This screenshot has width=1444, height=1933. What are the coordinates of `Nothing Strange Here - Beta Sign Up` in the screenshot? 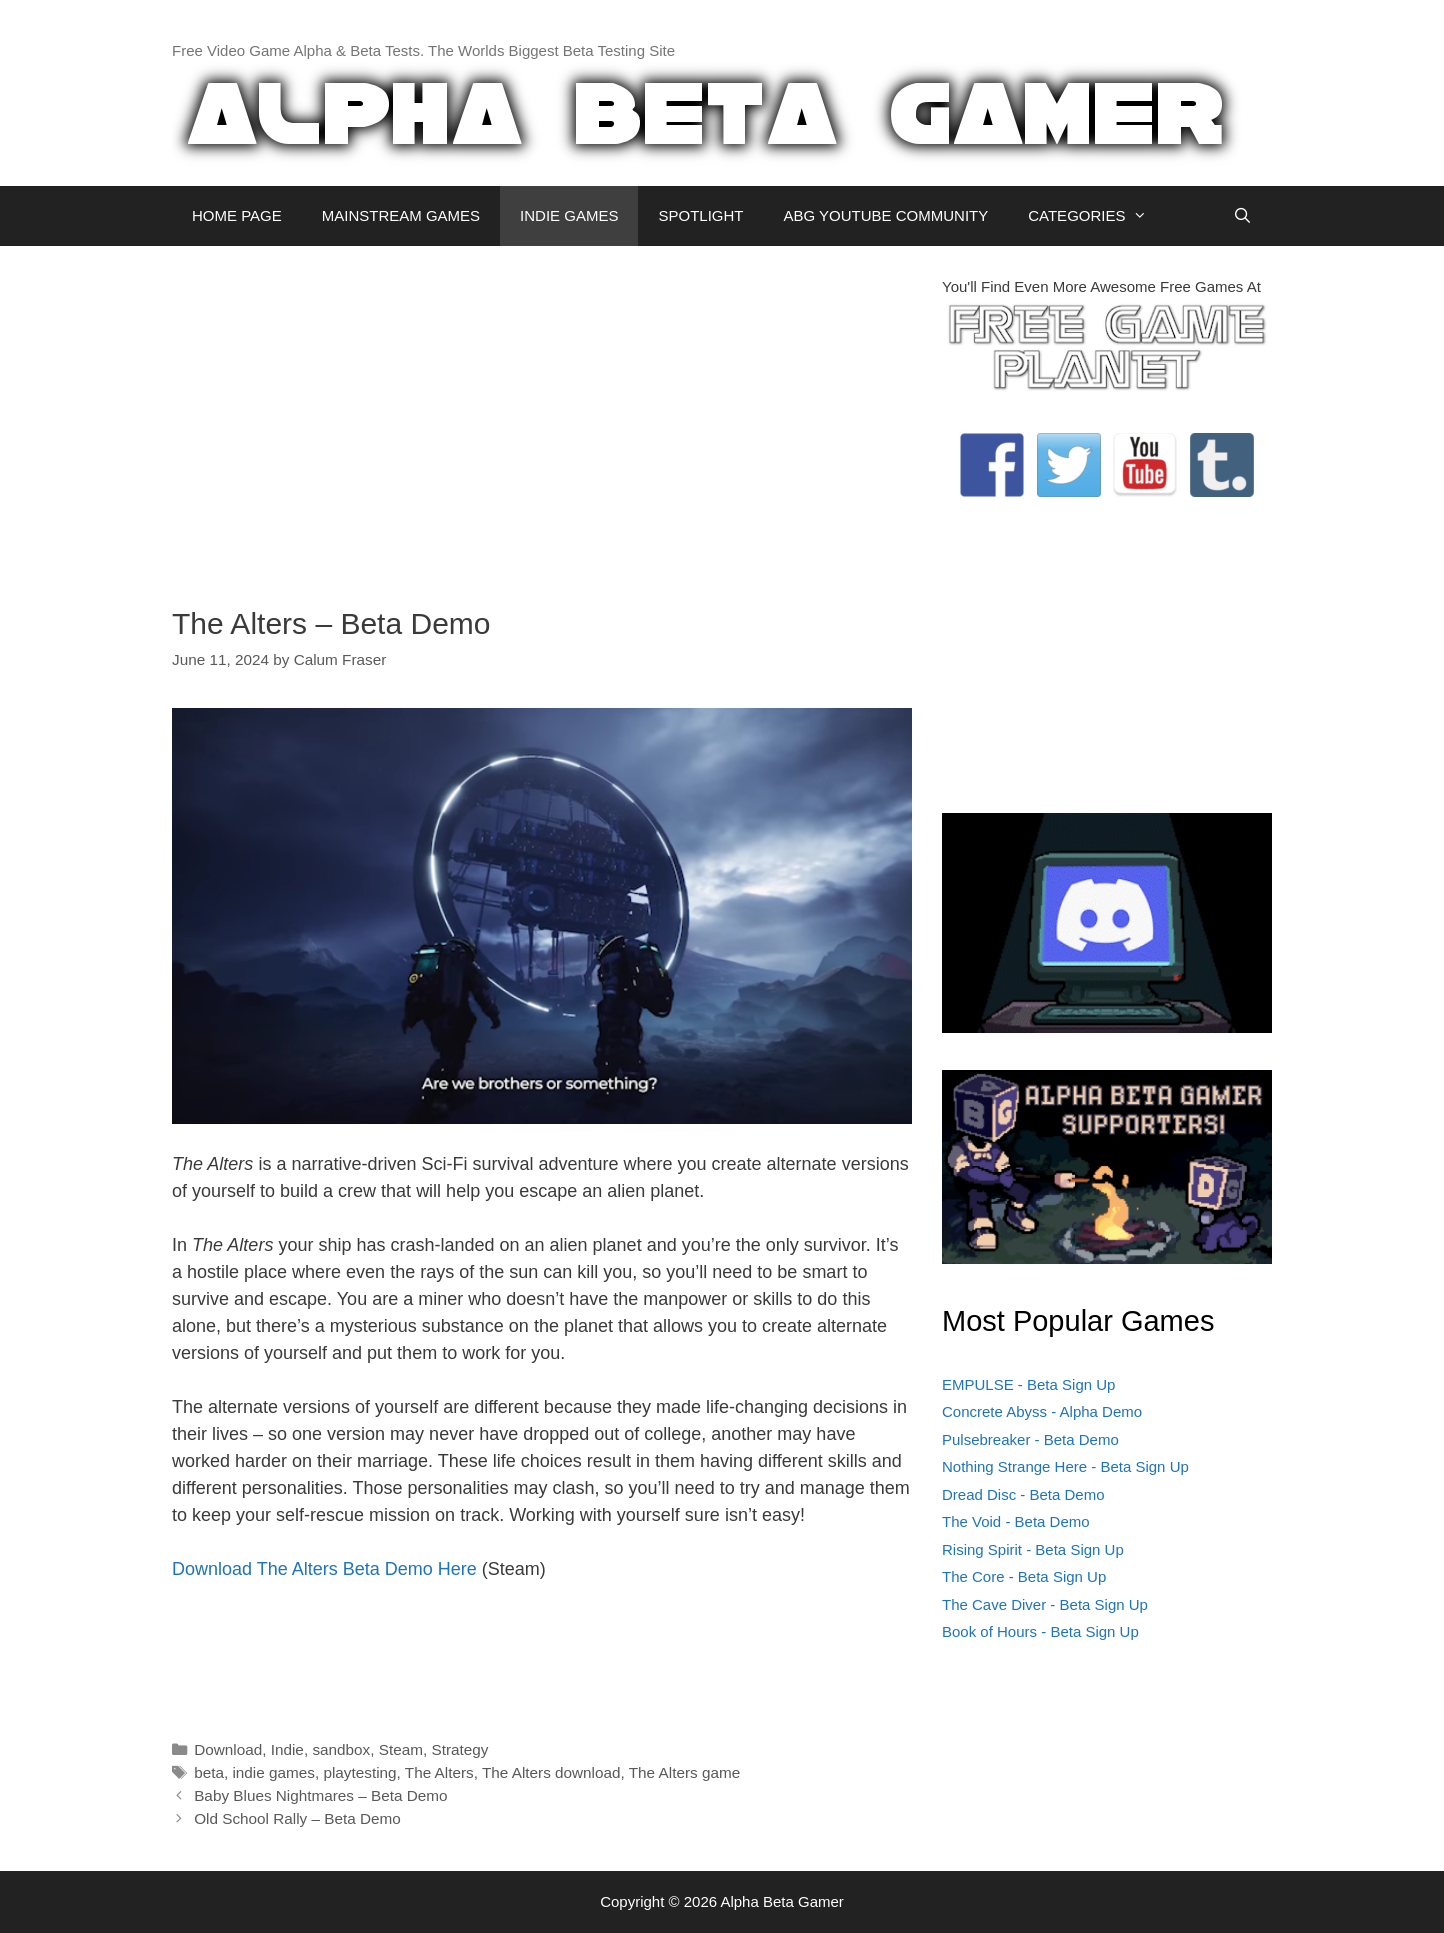 It's located at (1065, 1466).